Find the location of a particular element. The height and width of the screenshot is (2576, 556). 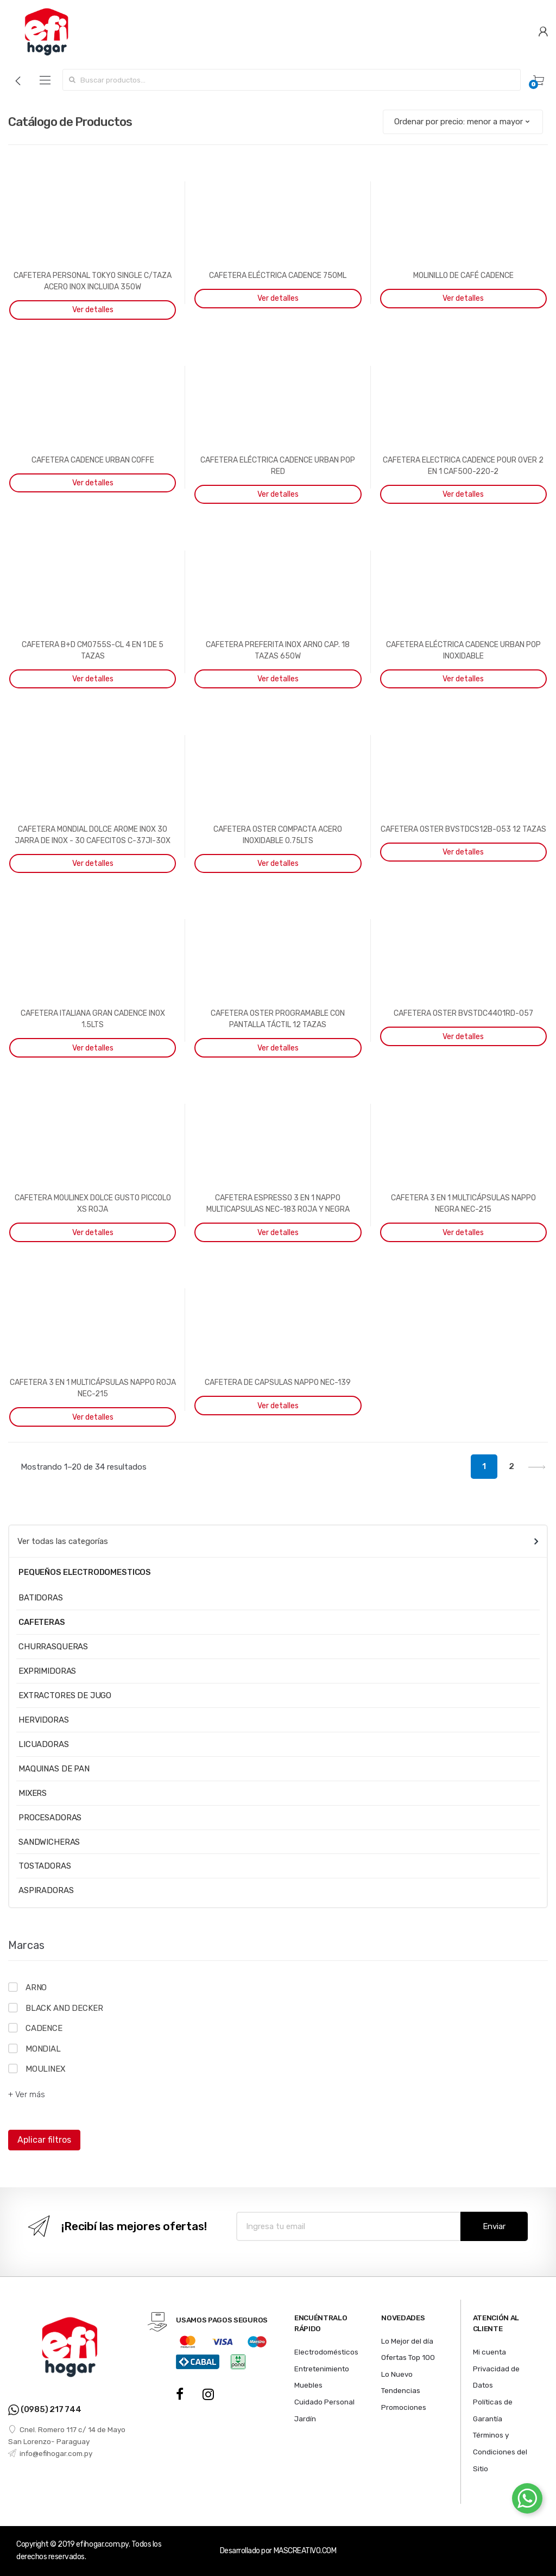

EXPRIMIDORAS is located at coordinates (47, 1671).